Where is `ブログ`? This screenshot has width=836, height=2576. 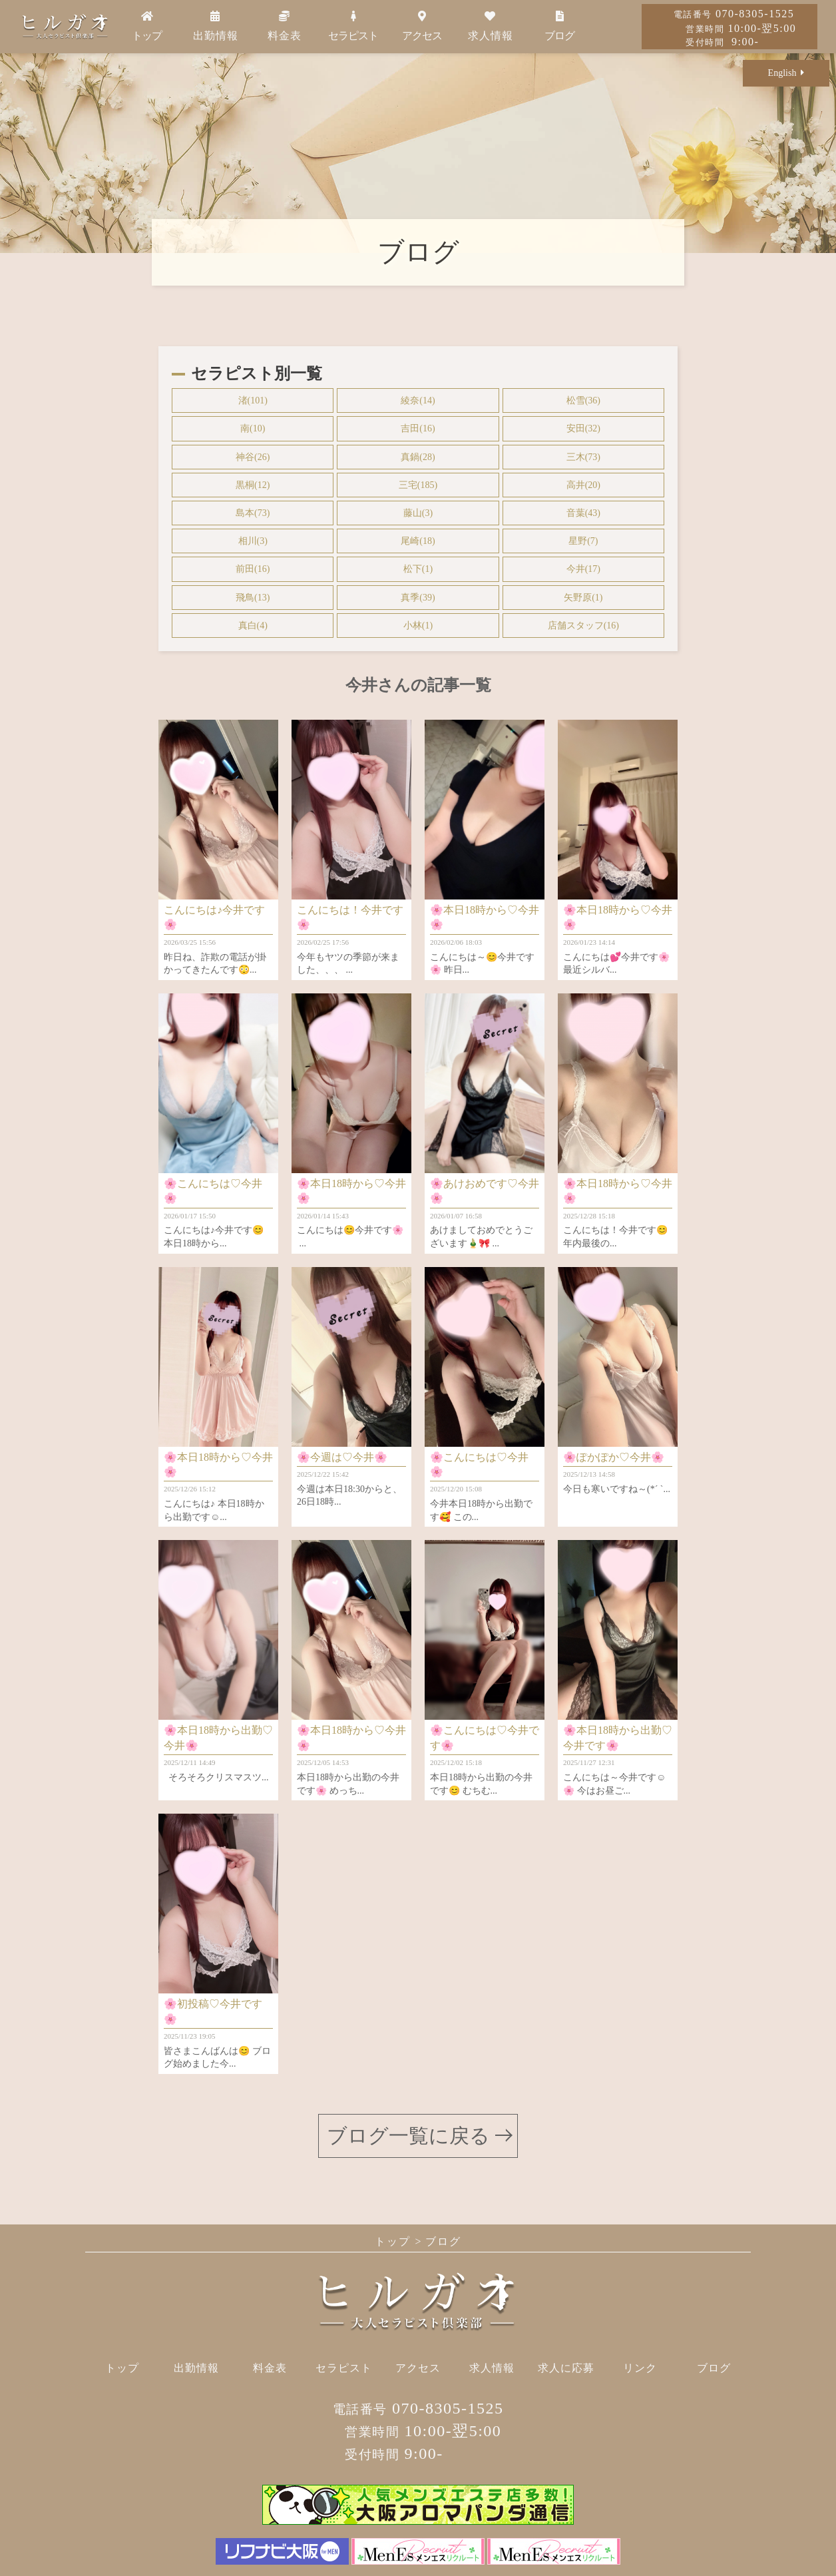 ブログ is located at coordinates (559, 26).